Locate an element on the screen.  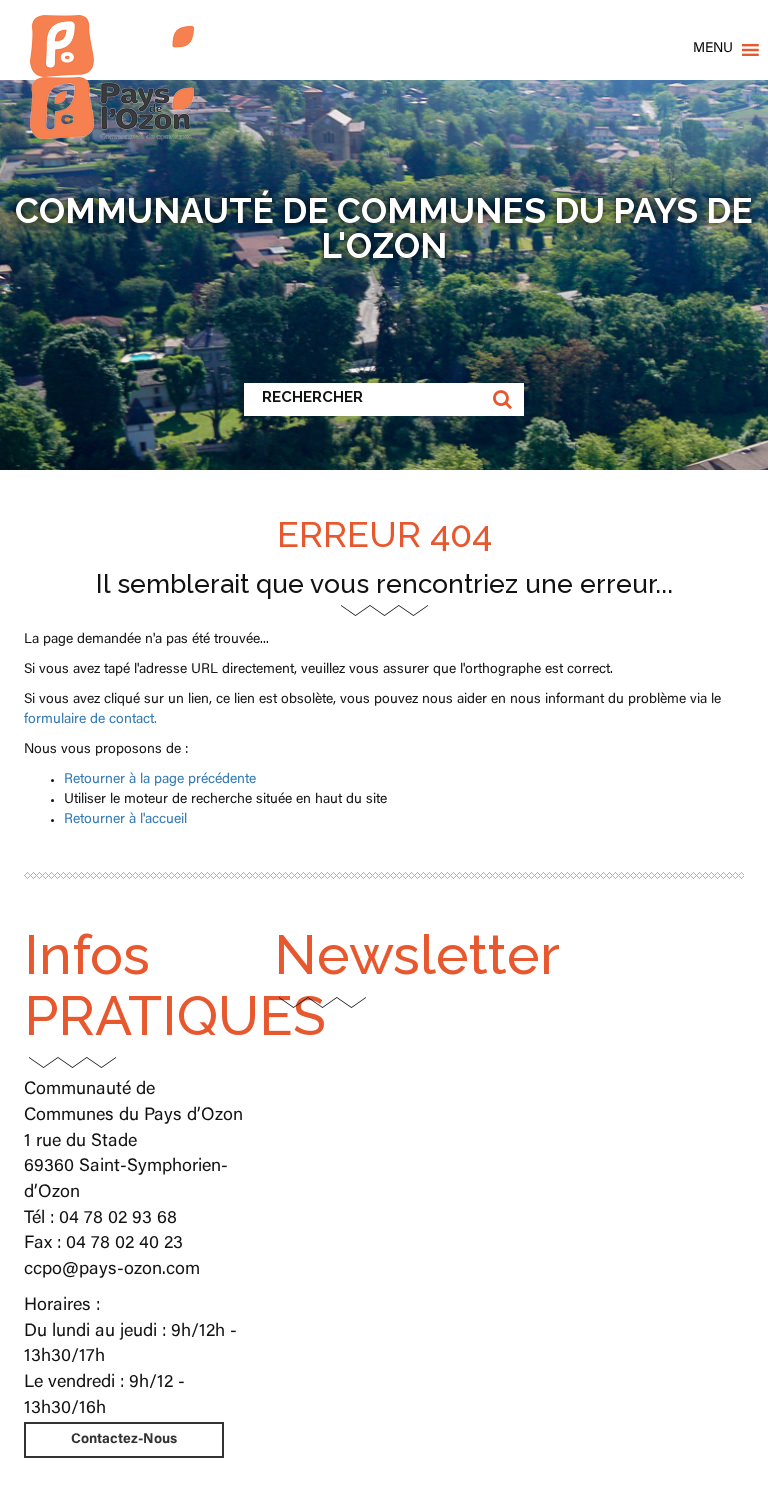
Contactez-Nous is located at coordinates (124, 1440).